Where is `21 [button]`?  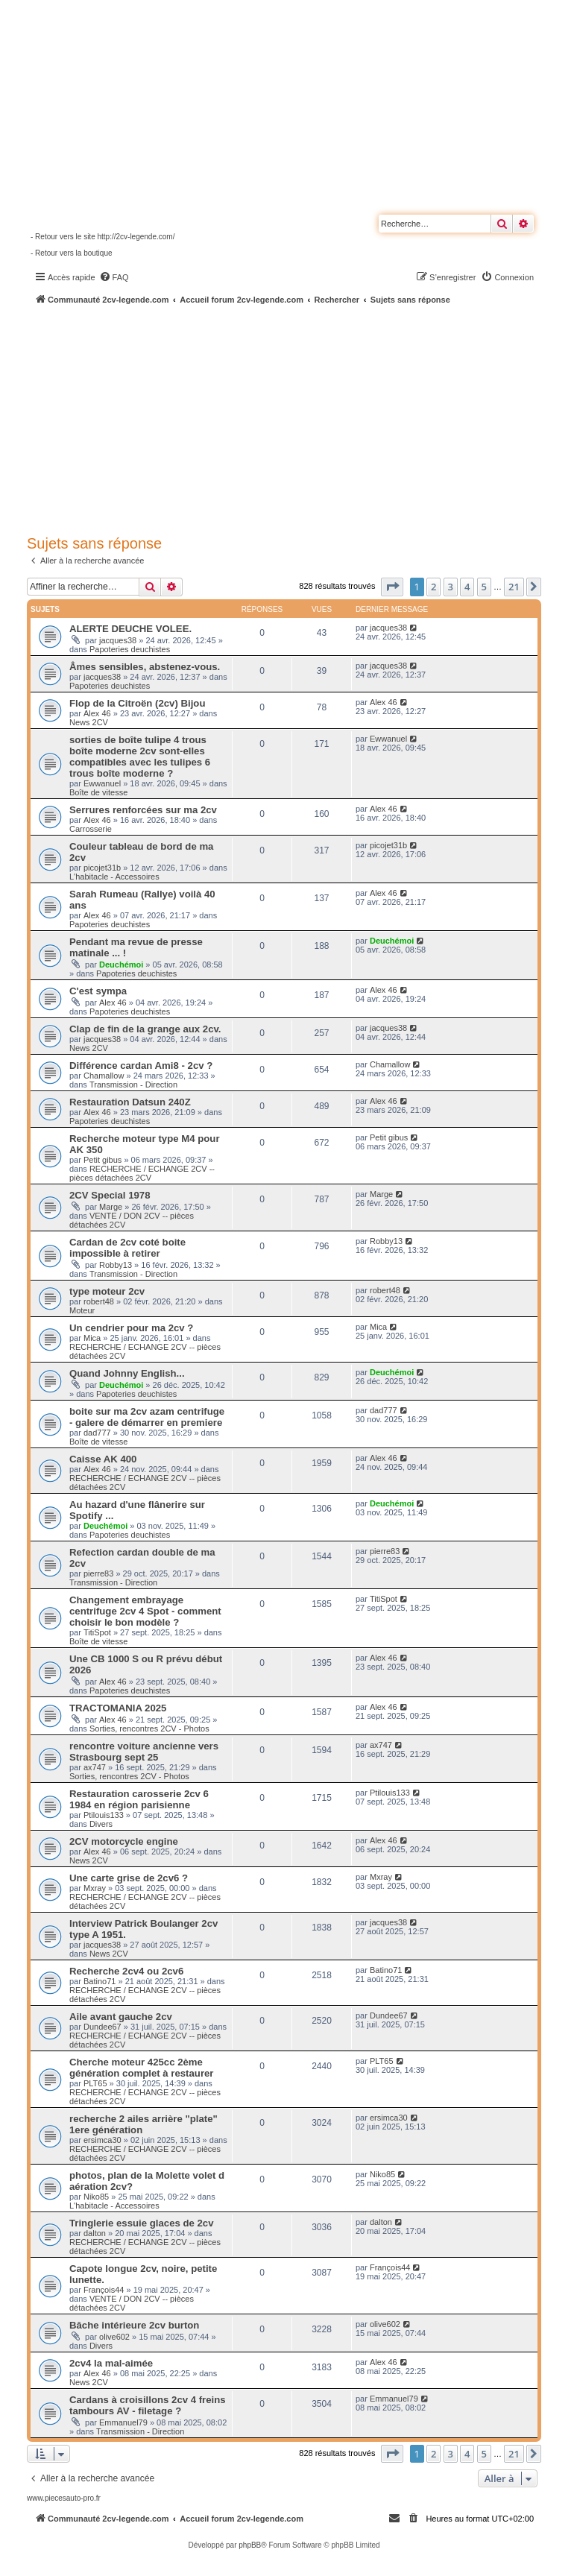
21 [button] is located at coordinates (514, 586).